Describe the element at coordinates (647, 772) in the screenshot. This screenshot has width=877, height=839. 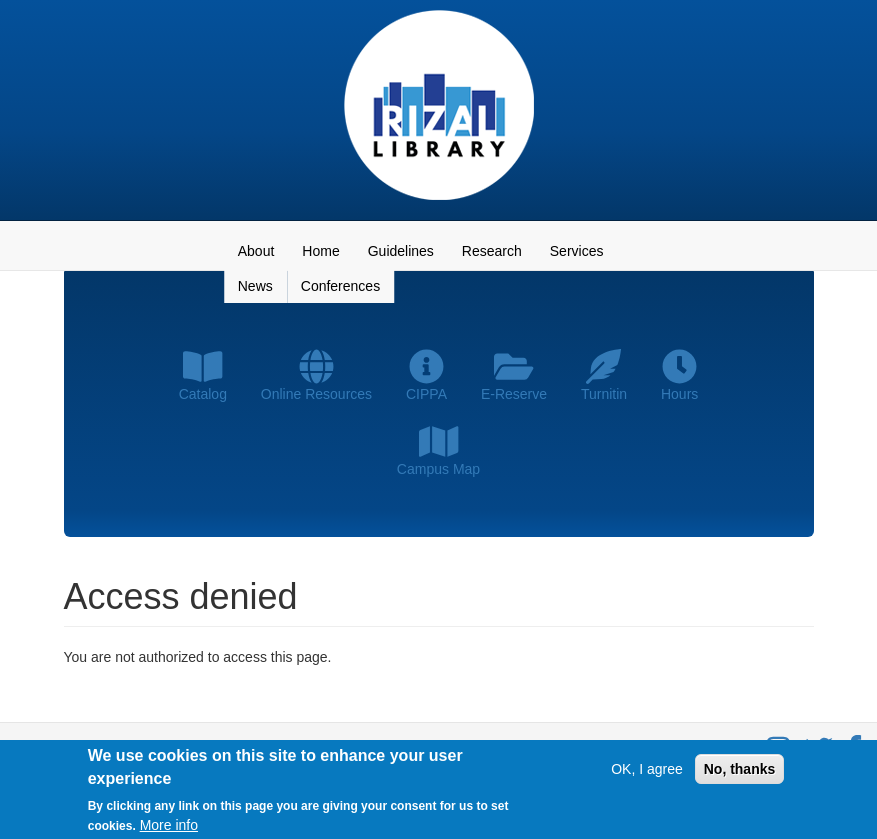
I see `OK, I agree` at that location.